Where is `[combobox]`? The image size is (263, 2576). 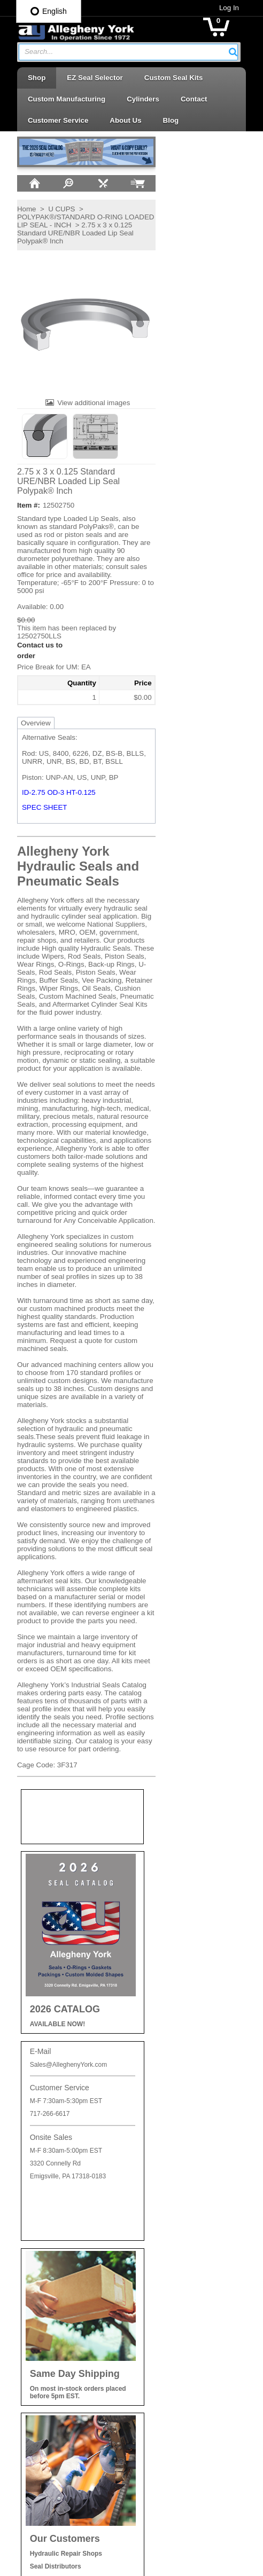 [combobox] is located at coordinates (128, 52).